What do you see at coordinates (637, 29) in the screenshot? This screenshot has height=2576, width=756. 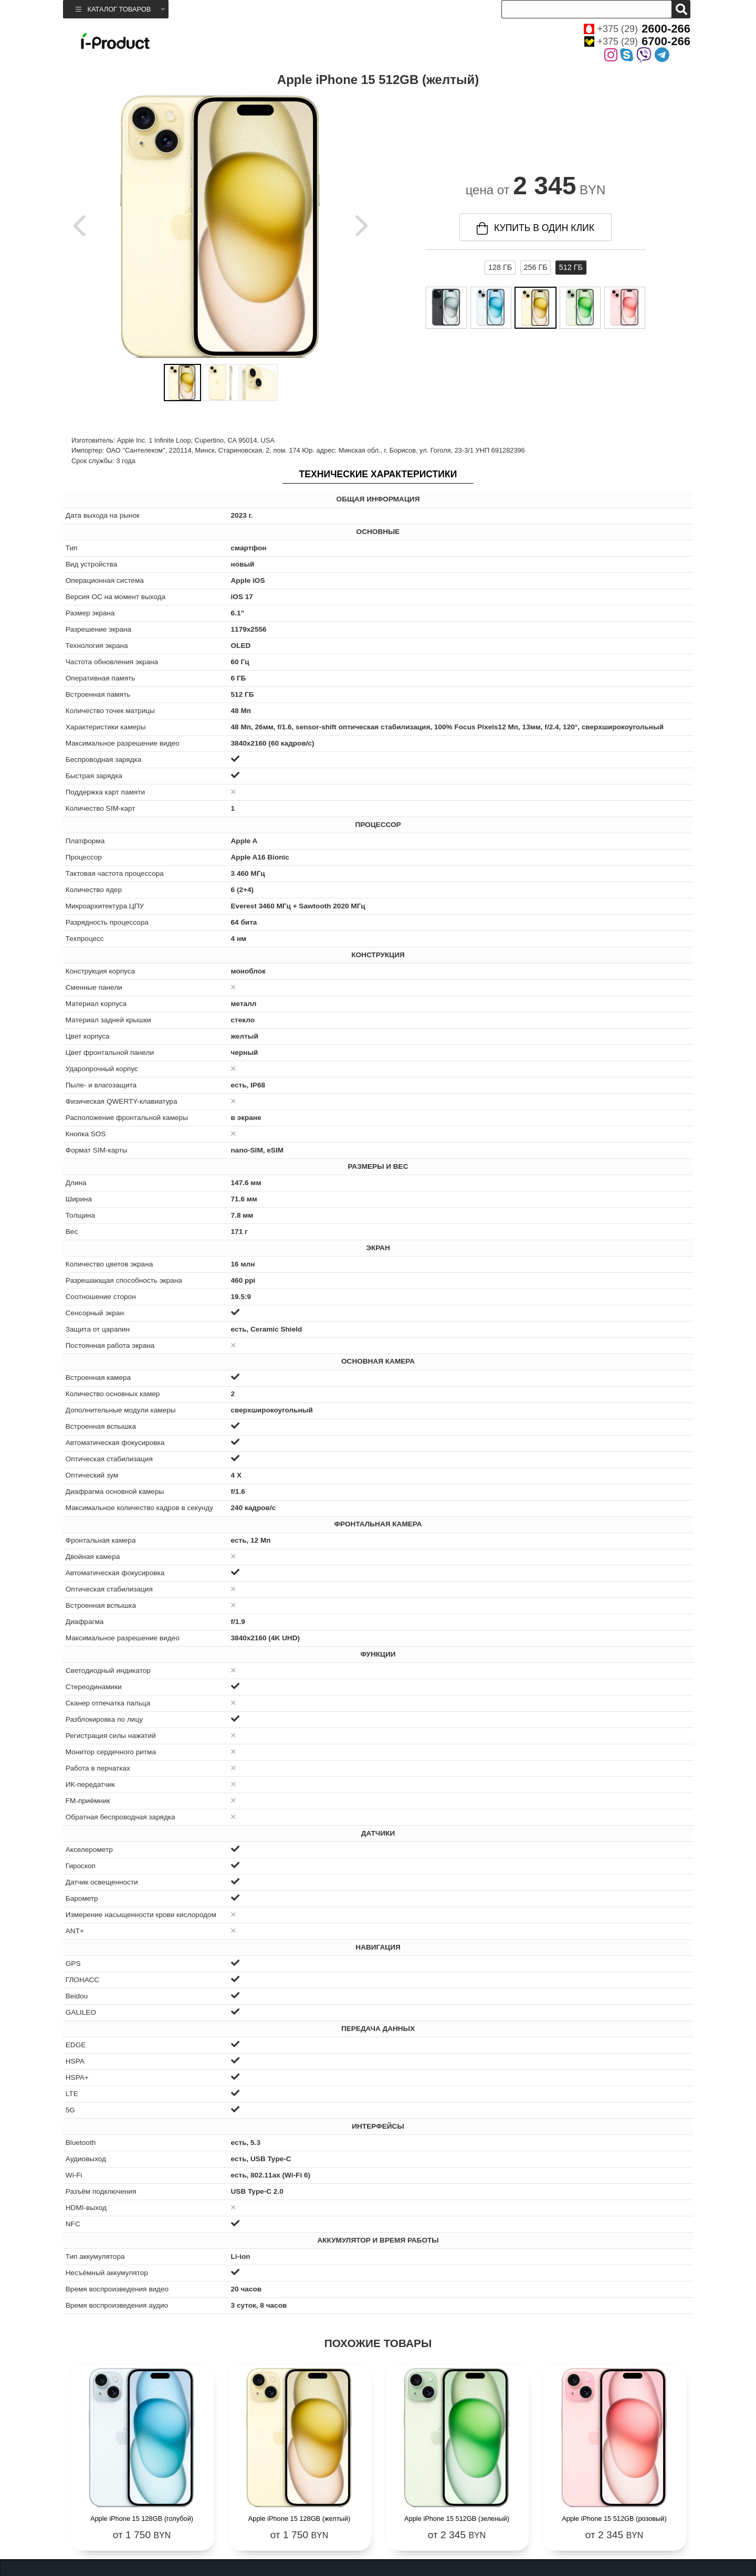 I see `+375 (29)` at bounding box center [637, 29].